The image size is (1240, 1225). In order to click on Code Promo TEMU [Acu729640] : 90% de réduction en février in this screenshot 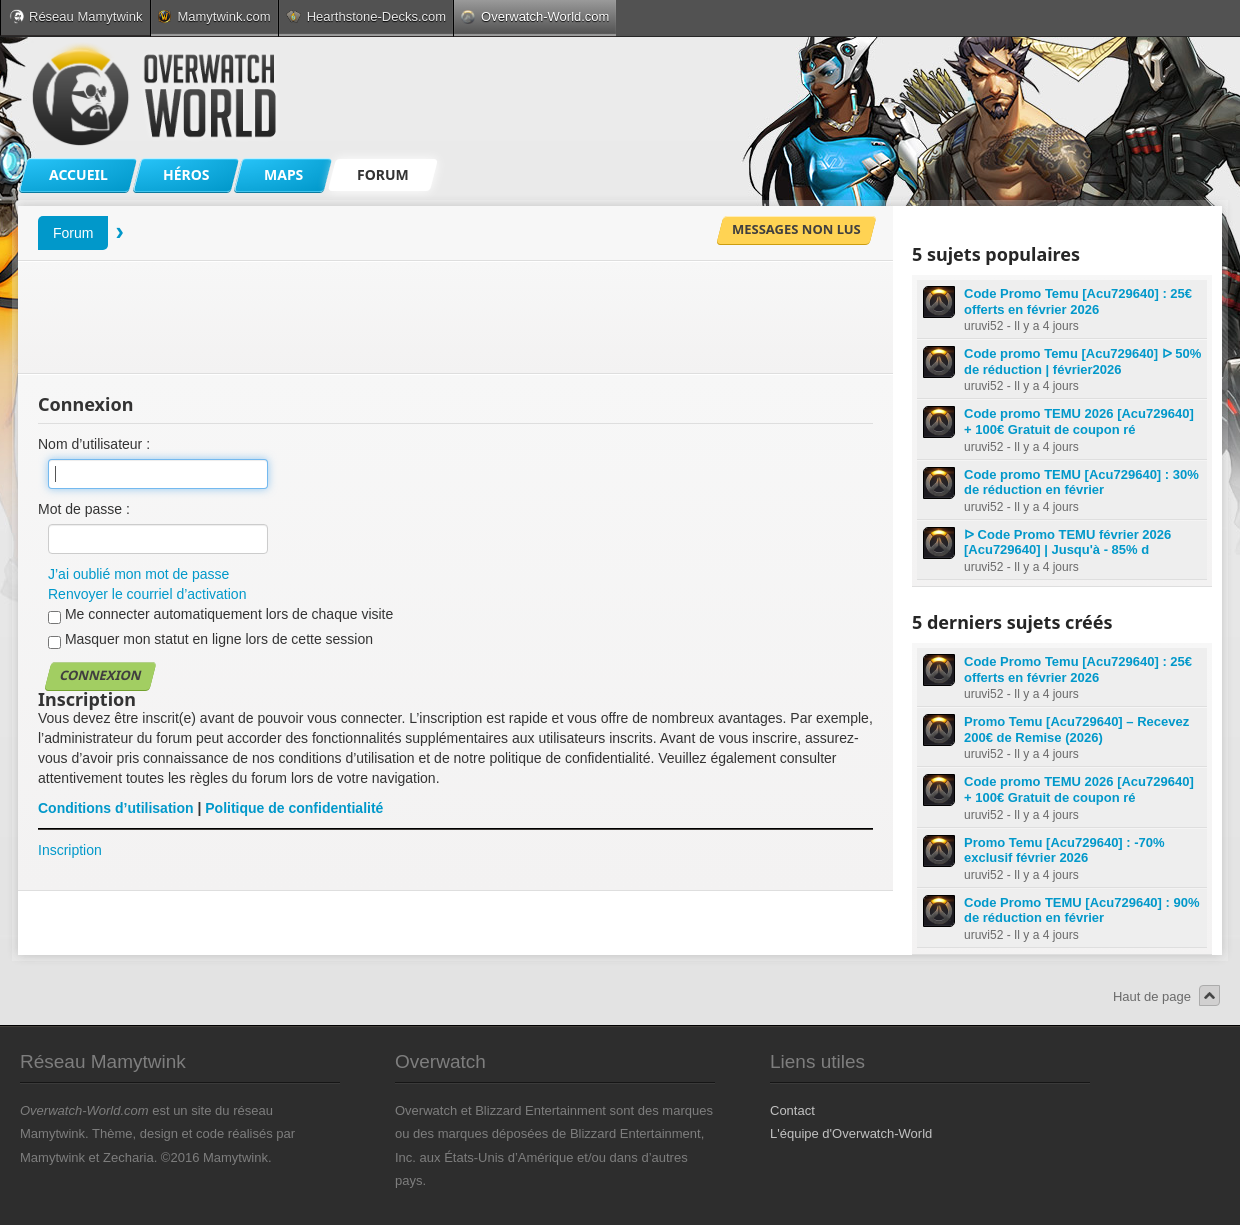, I will do `click(1082, 910)`.